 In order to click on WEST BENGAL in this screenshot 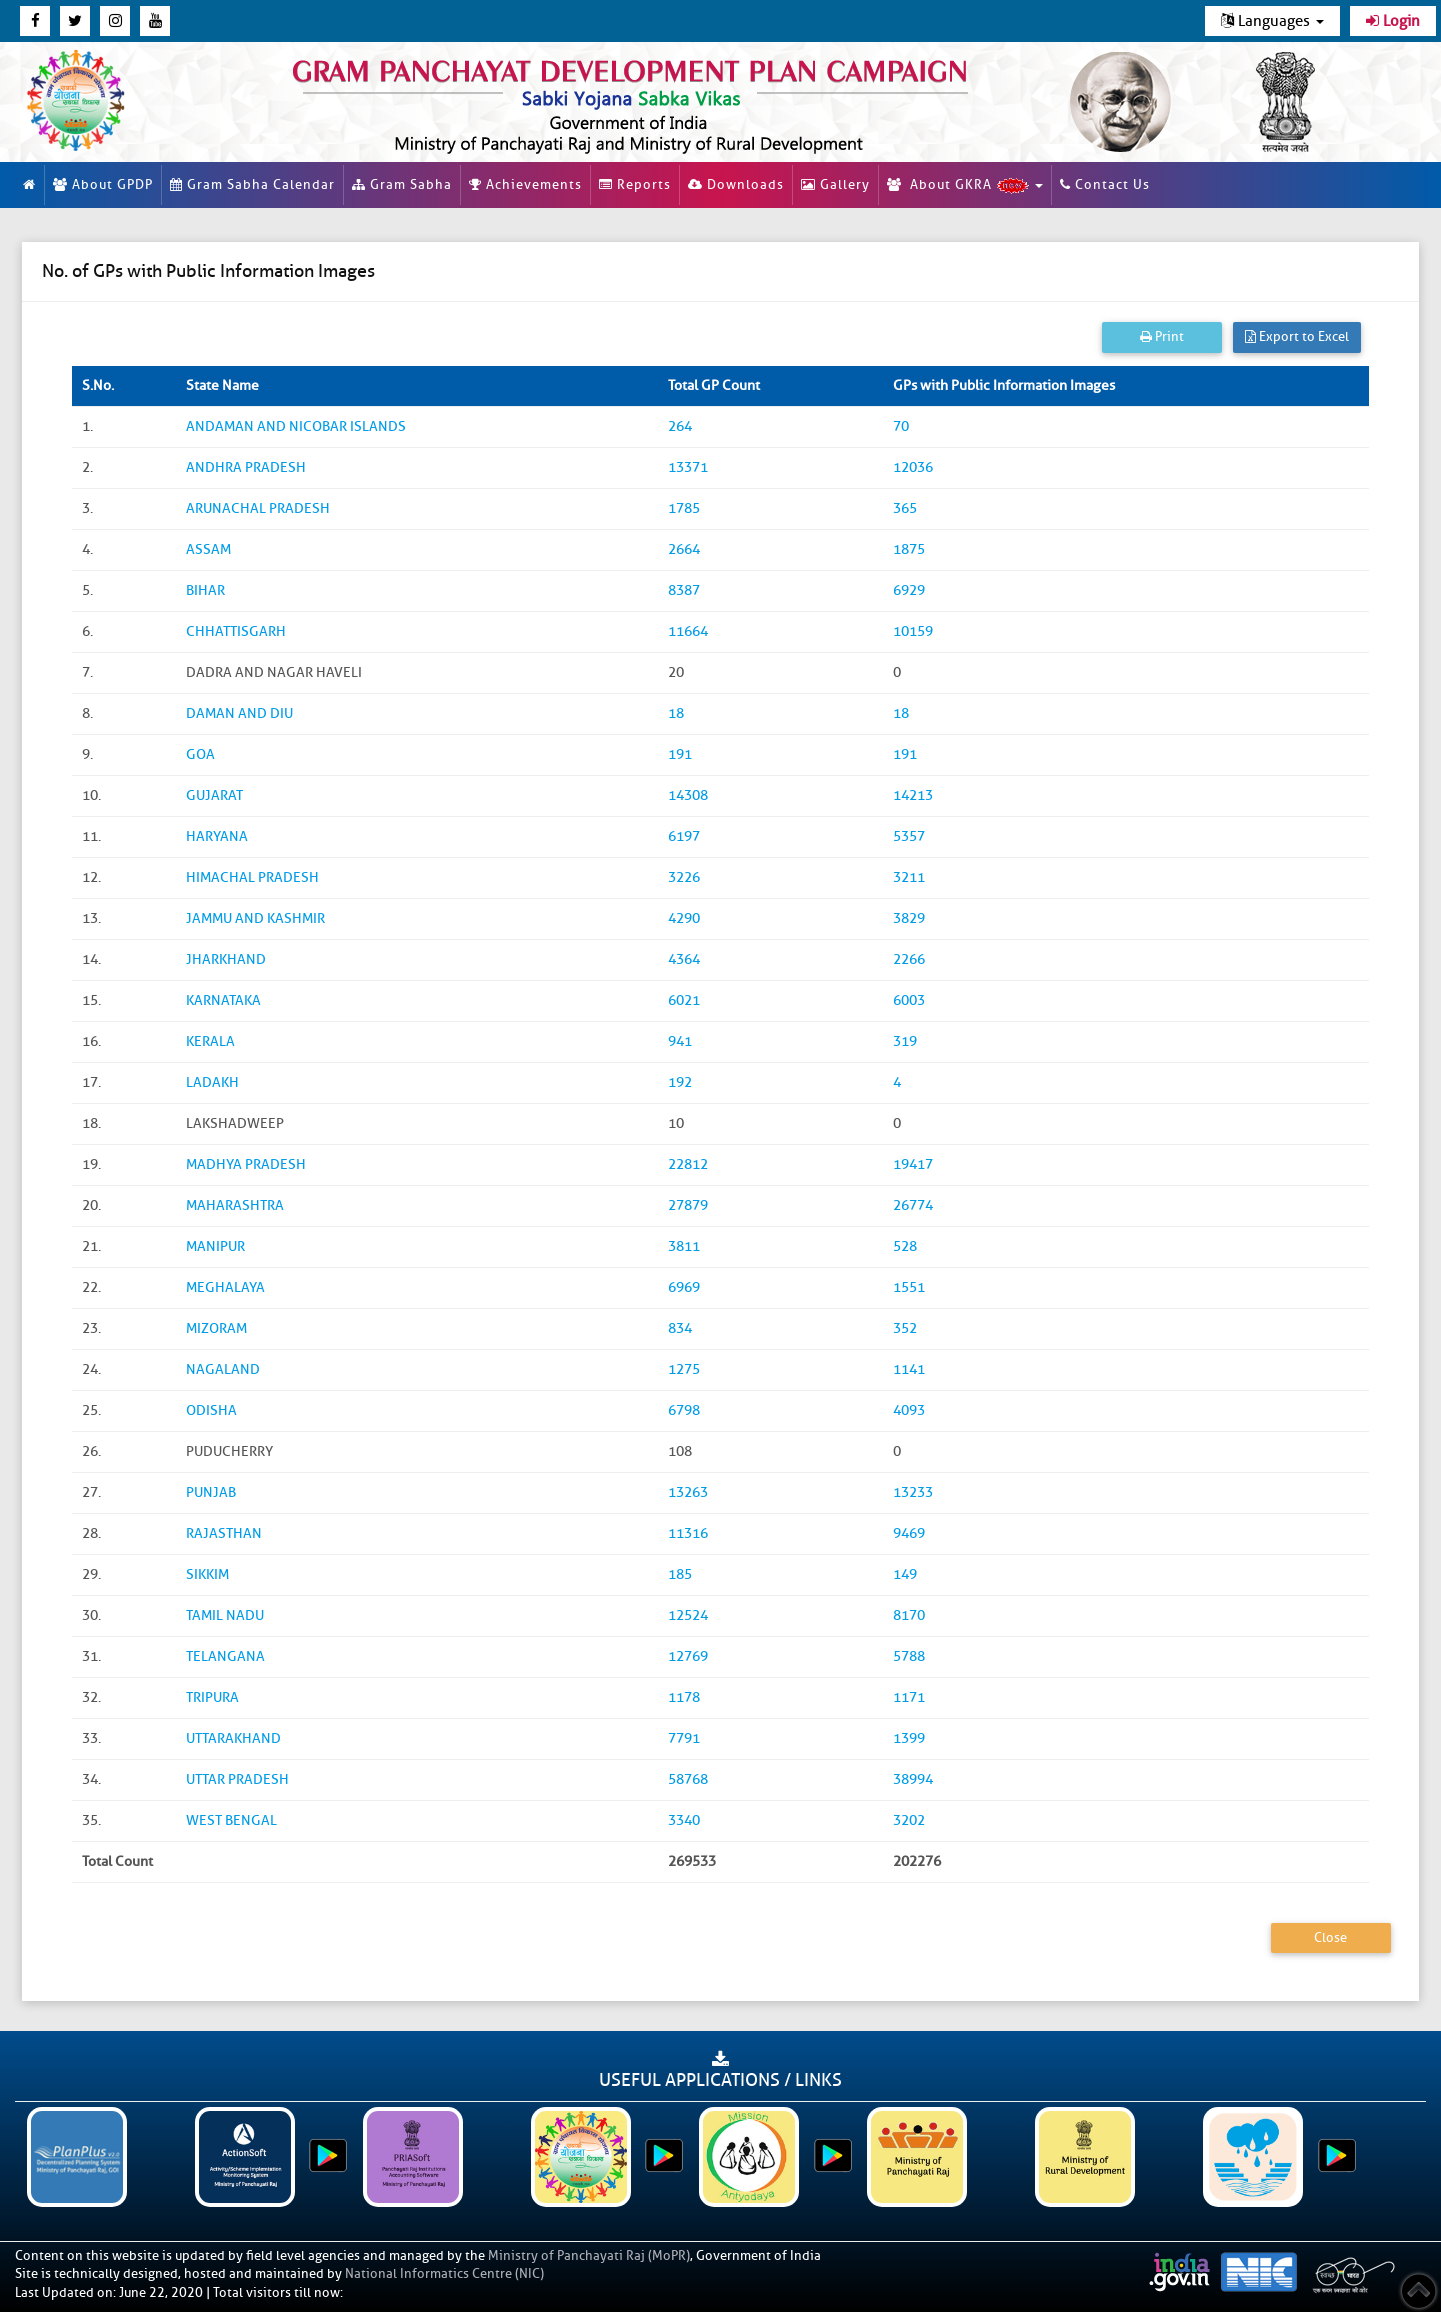, I will do `click(231, 1820)`.